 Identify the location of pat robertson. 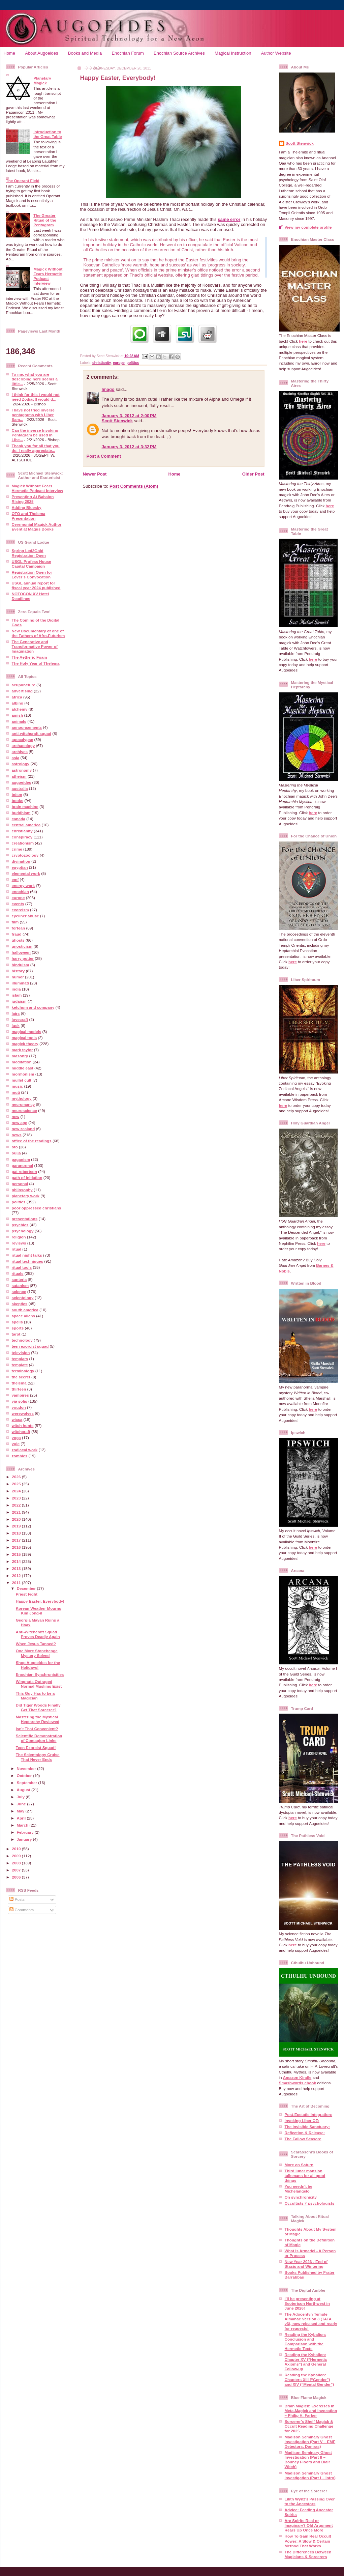
(24, 1171).